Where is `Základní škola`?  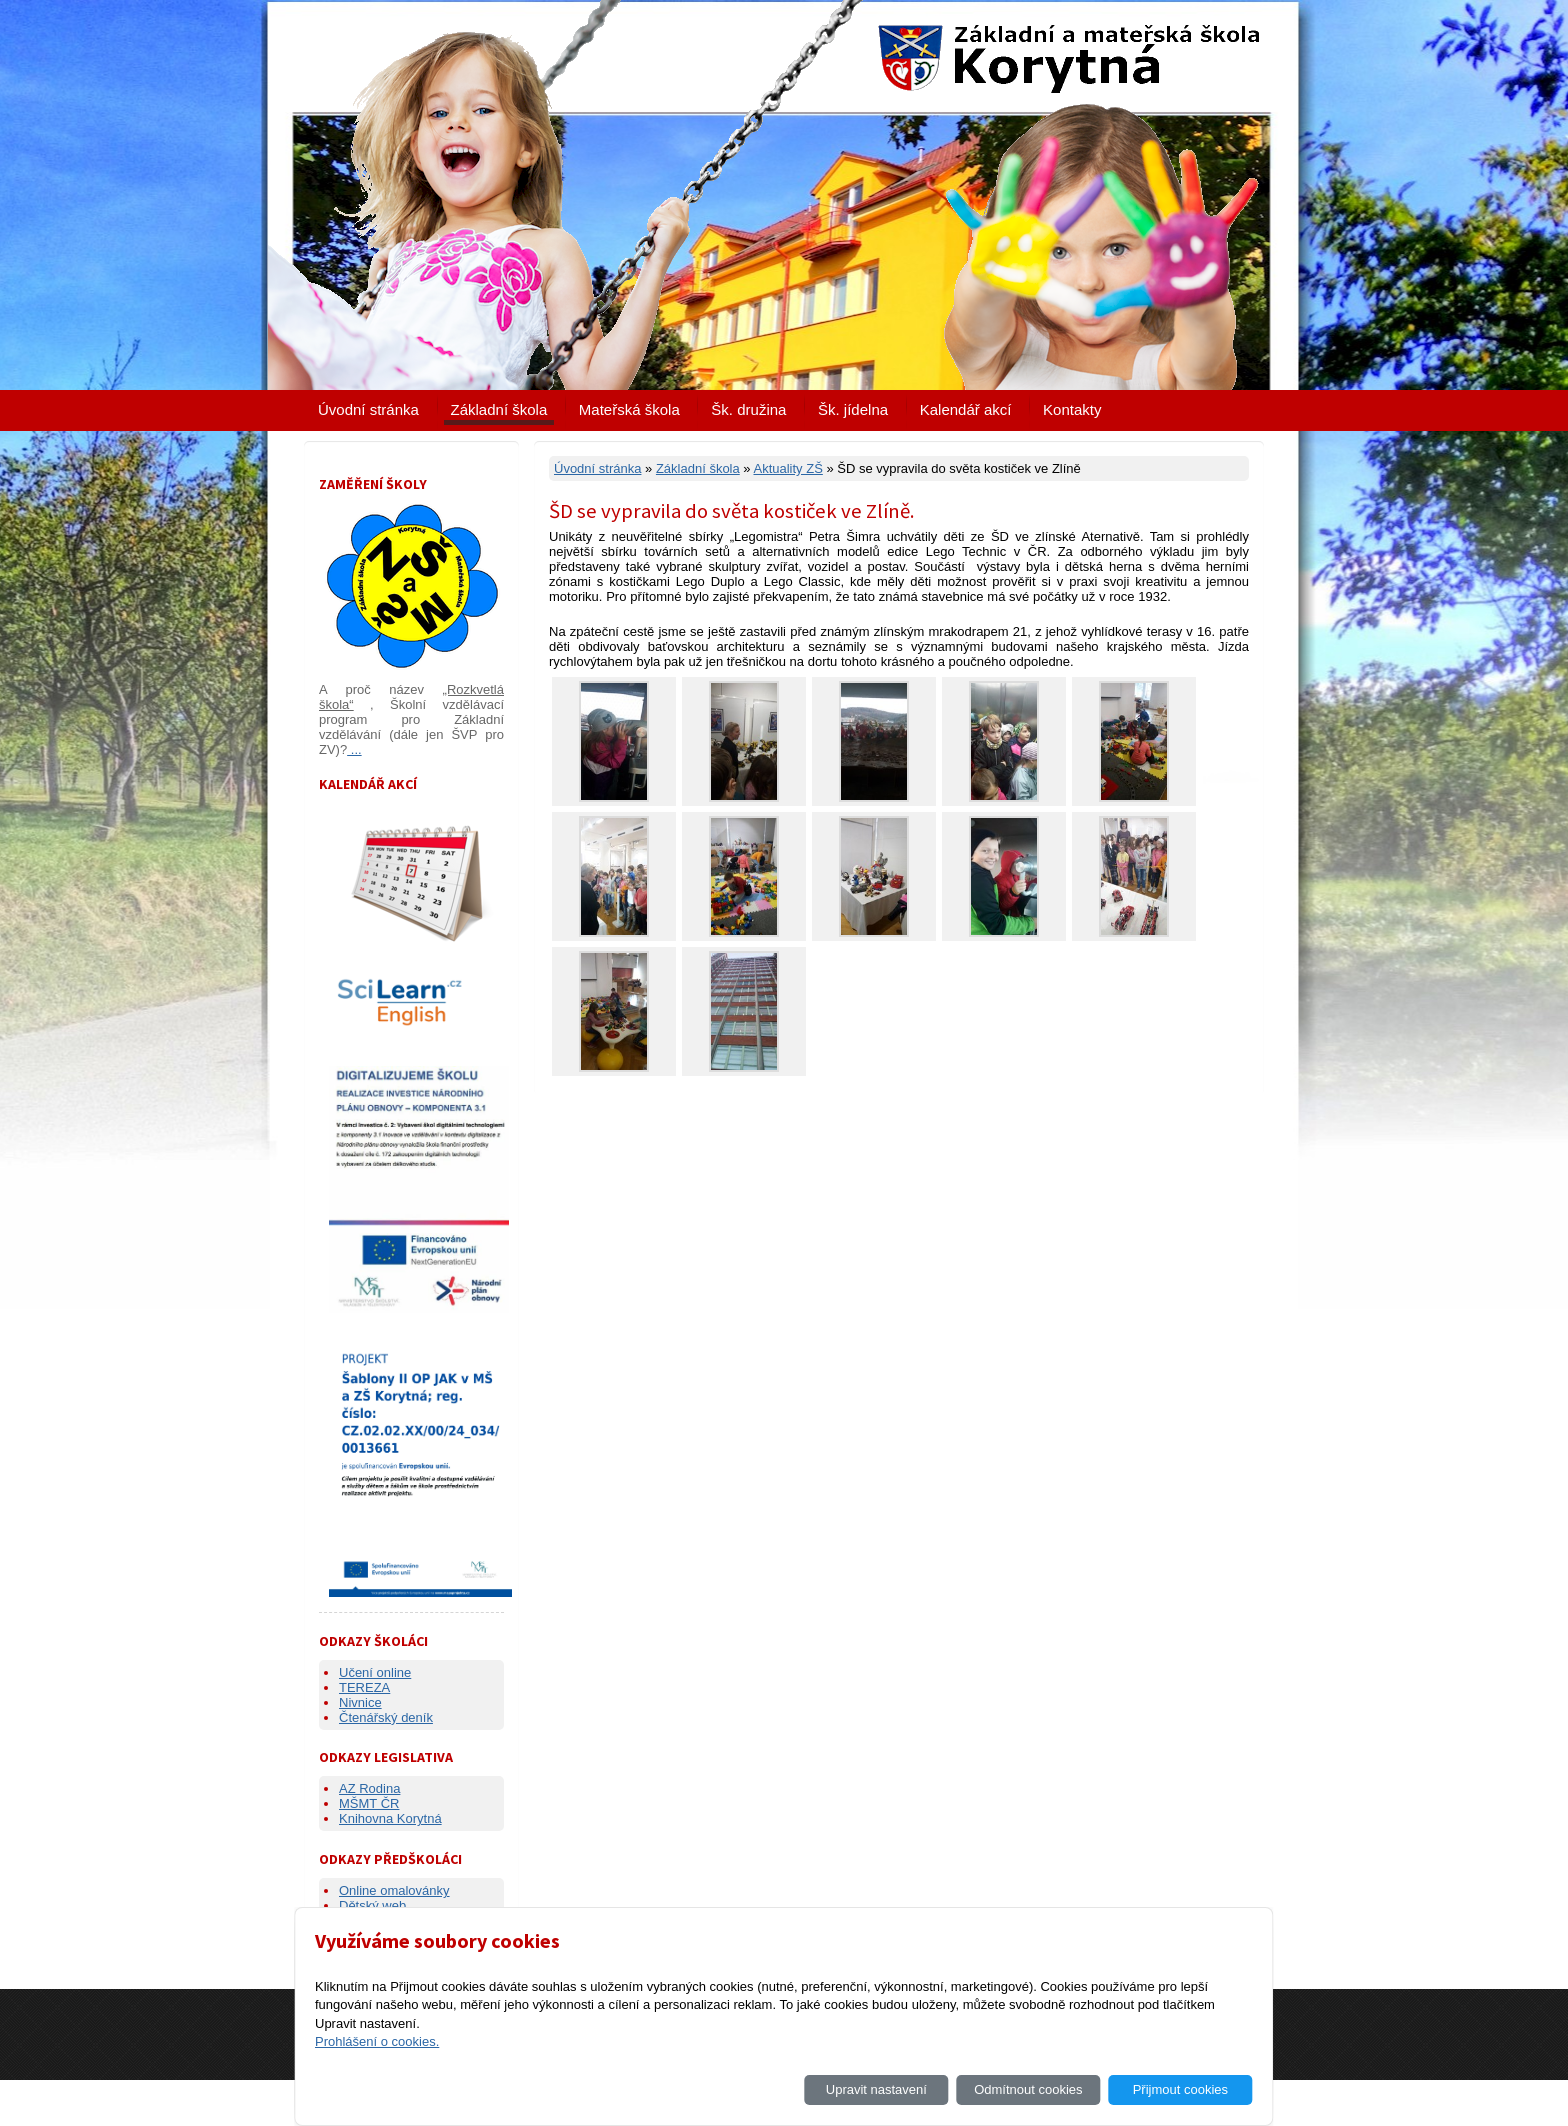
Základní škola is located at coordinates (499, 409).